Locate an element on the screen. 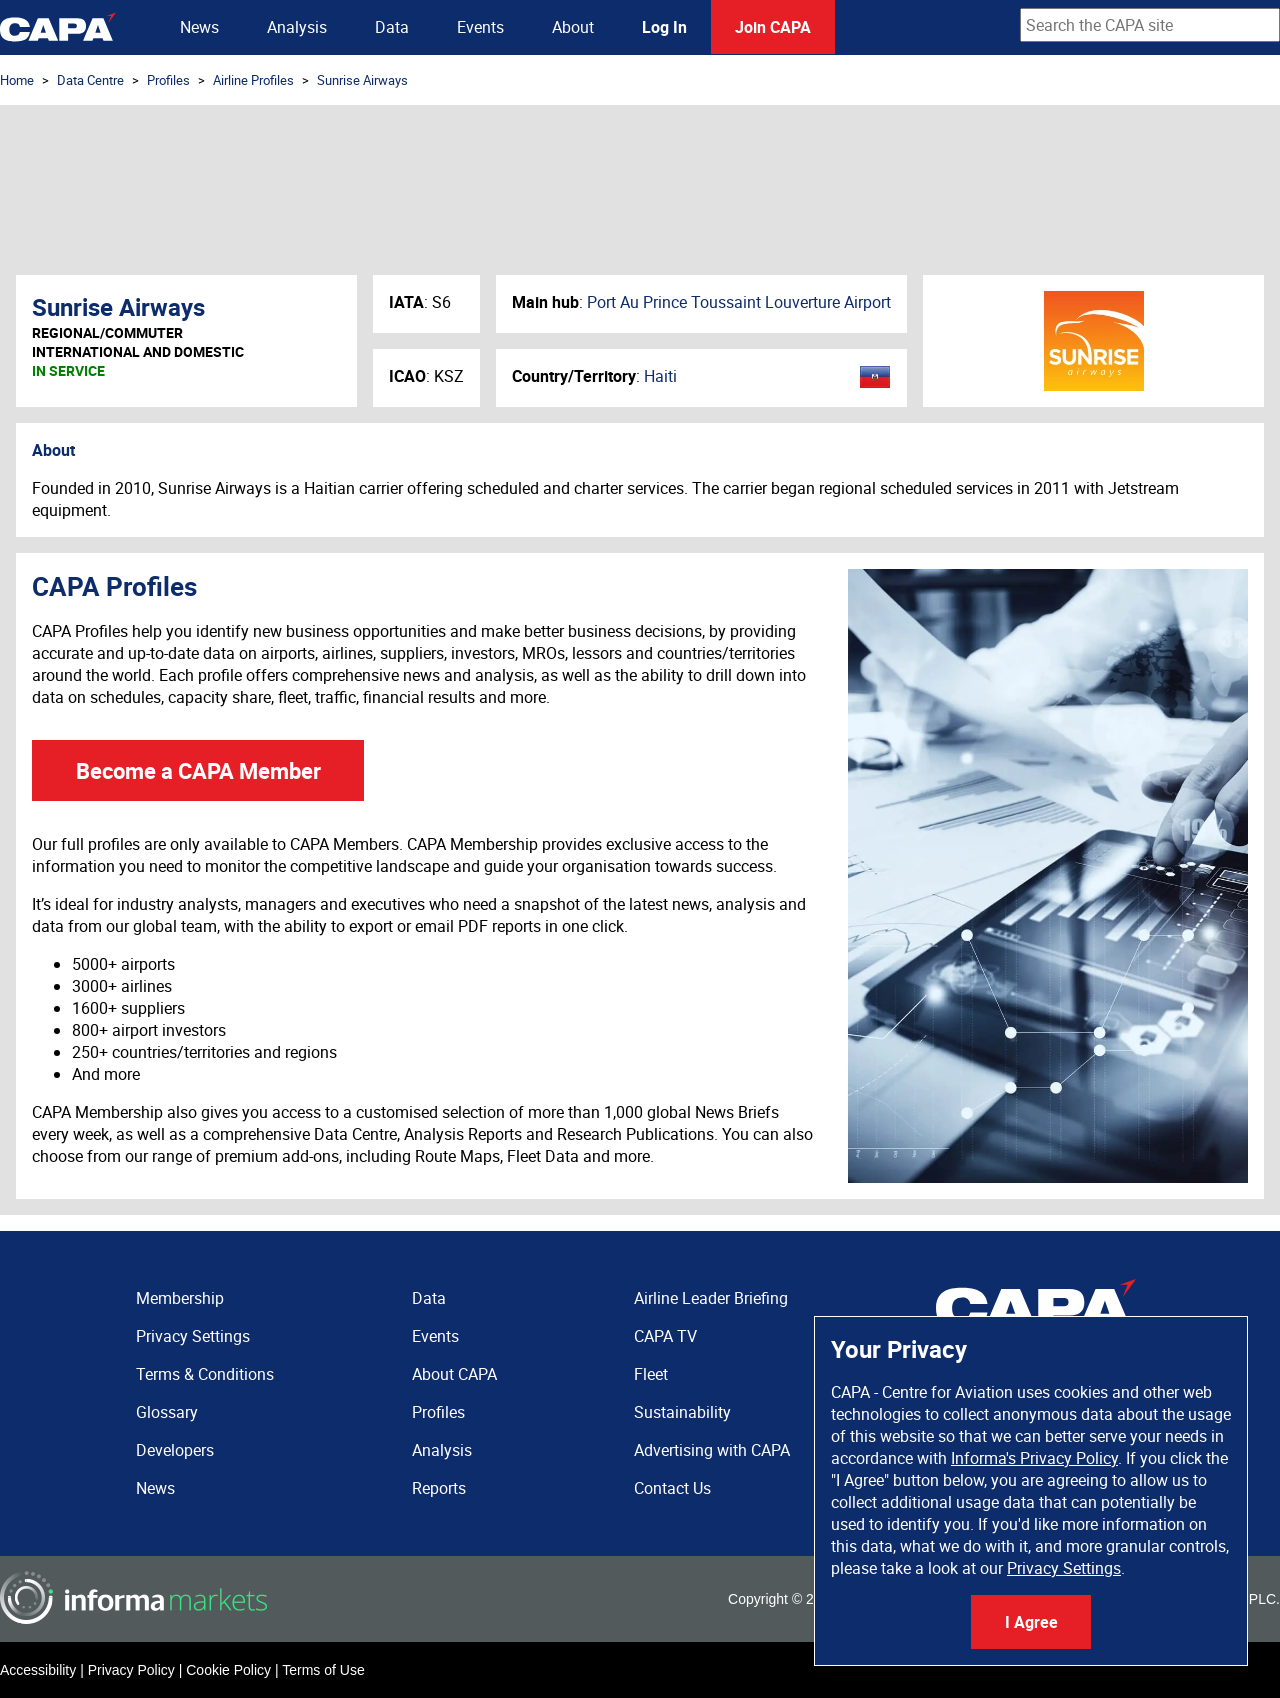 The height and width of the screenshot is (1698, 1280). Informa's Privacy Policy is located at coordinates (1034, 1458).